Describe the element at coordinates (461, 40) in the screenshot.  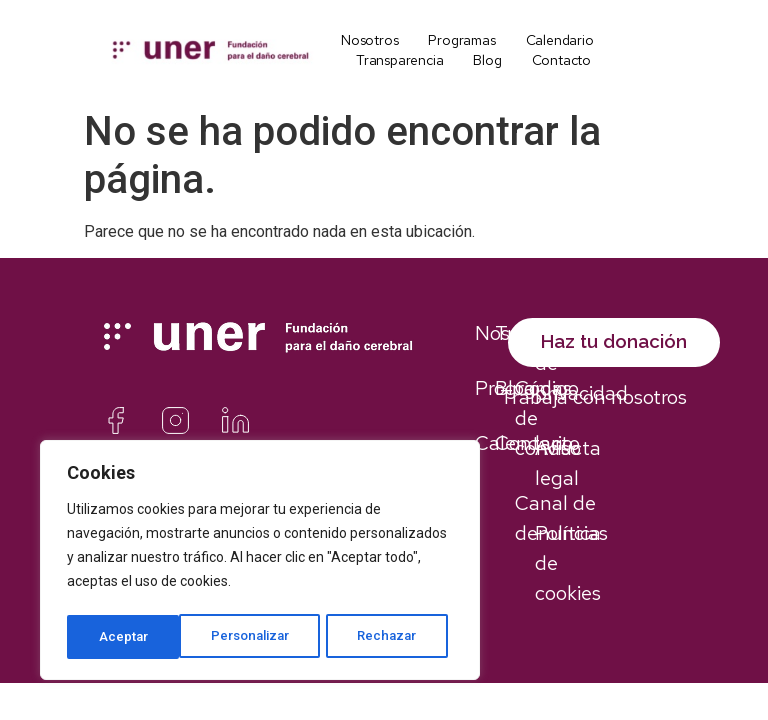
I see `Programas` at that location.